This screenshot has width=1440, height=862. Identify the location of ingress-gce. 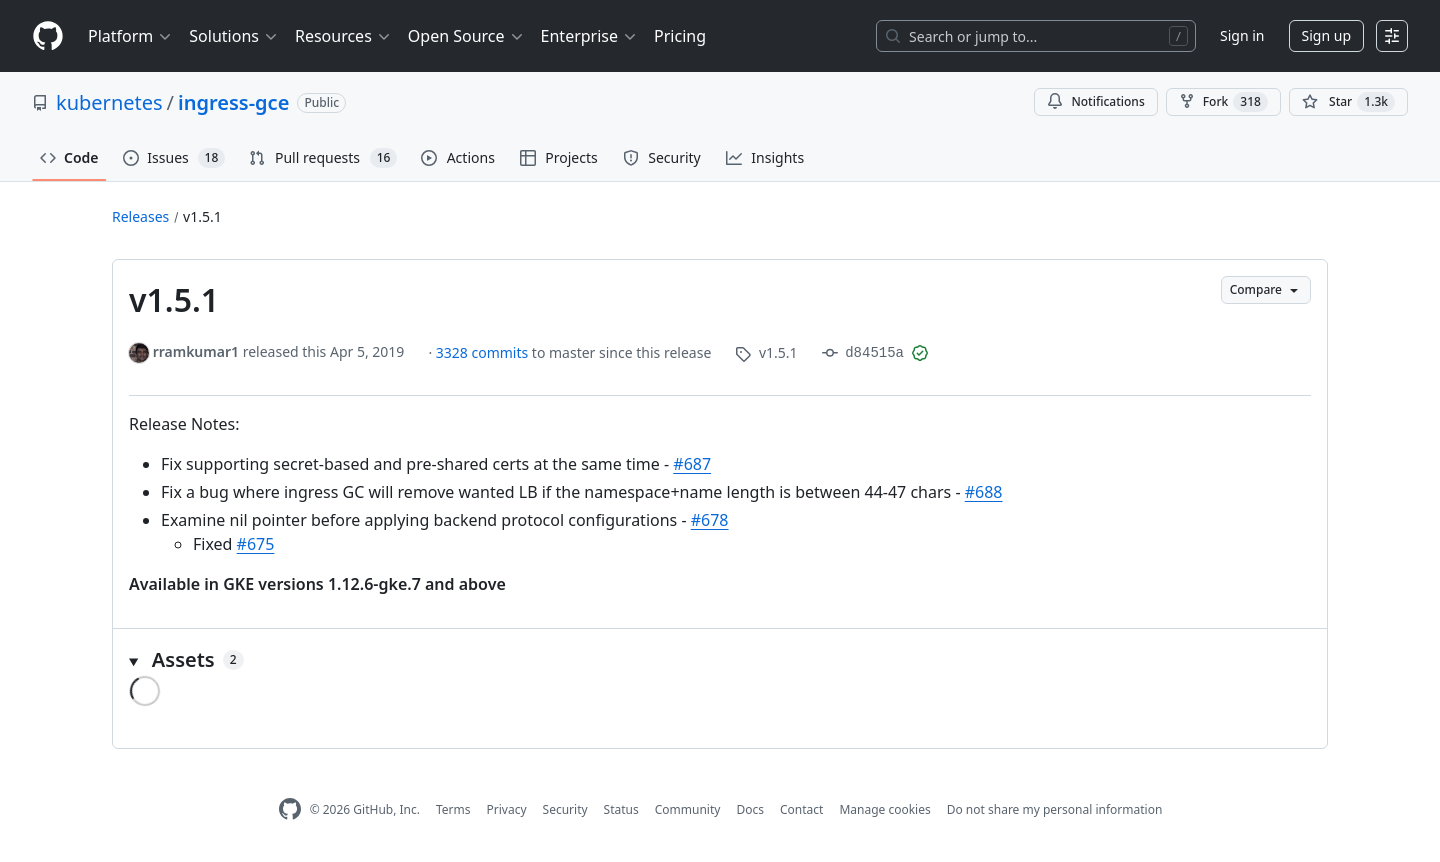
(233, 102).